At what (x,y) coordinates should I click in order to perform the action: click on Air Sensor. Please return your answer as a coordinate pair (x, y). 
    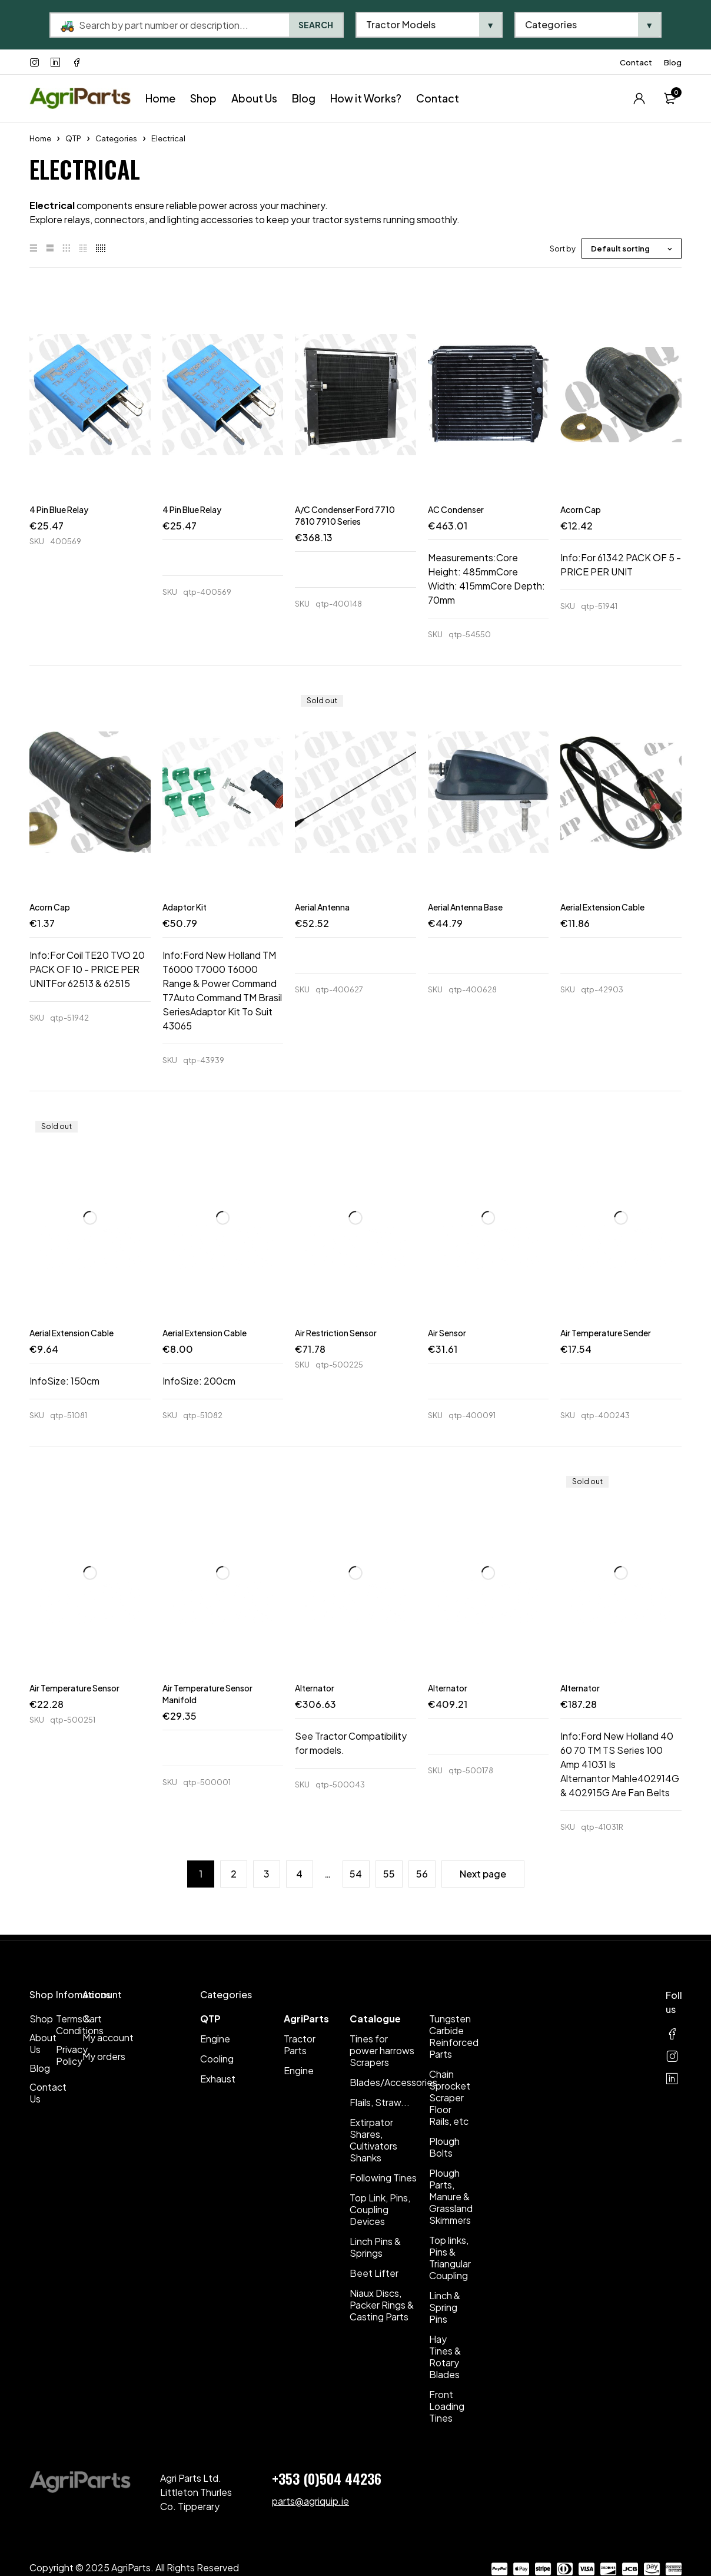
    Looking at the image, I should click on (447, 1332).